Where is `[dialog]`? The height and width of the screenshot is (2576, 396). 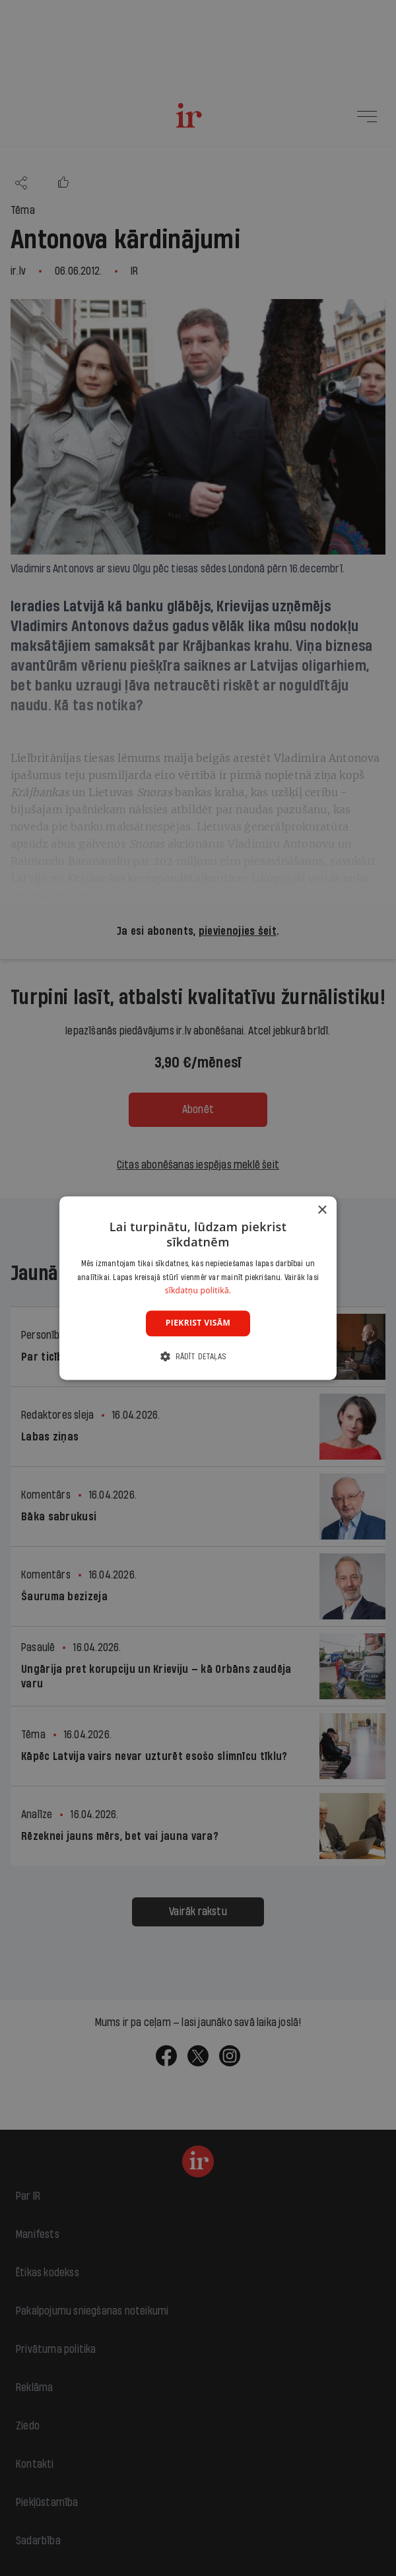
[dialog] is located at coordinates (198, 1288).